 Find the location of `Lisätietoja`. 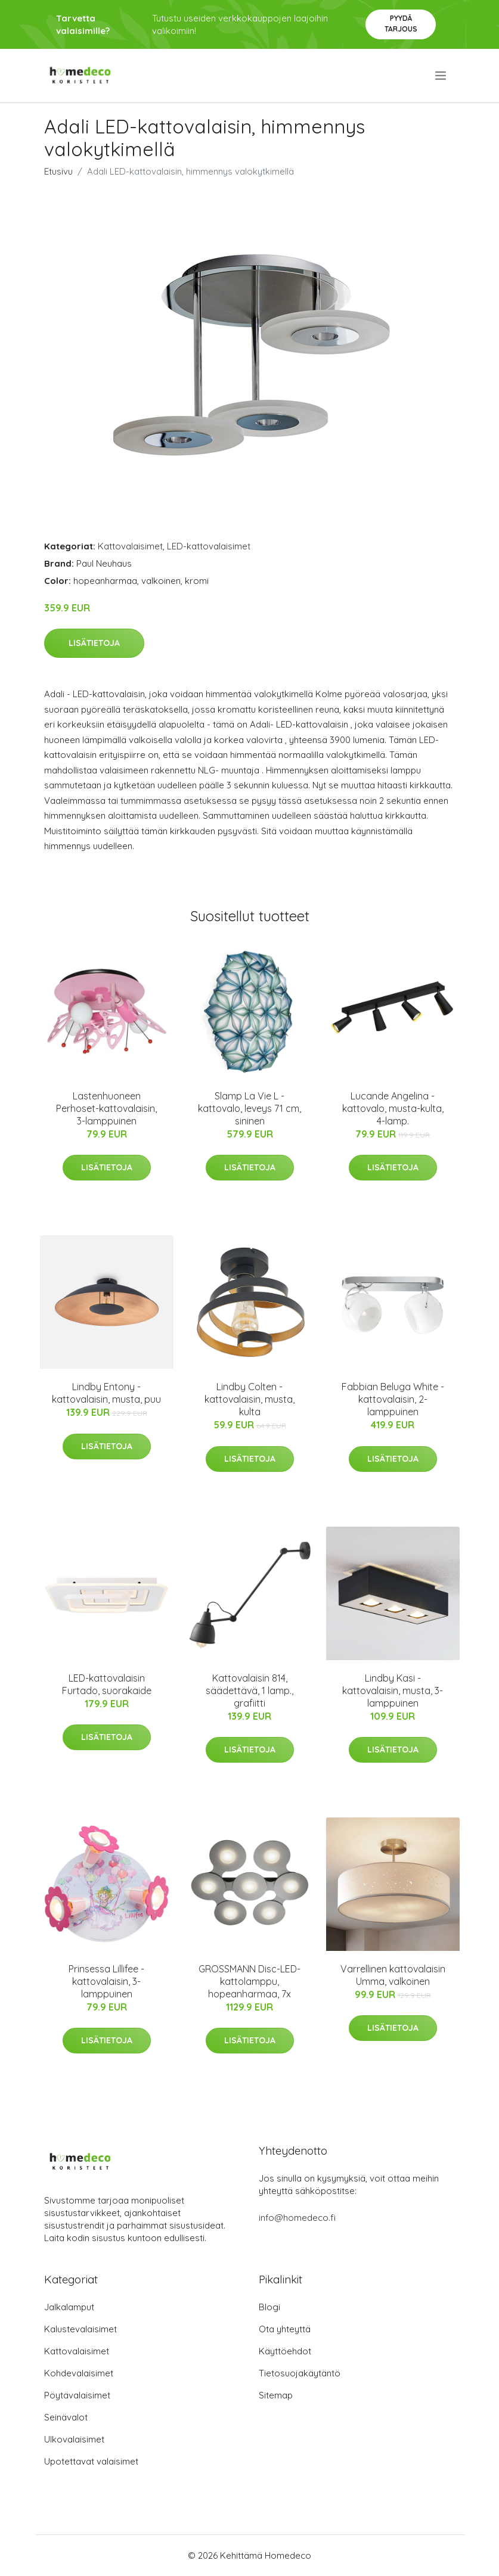

Lisätietoja is located at coordinates (94, 643).